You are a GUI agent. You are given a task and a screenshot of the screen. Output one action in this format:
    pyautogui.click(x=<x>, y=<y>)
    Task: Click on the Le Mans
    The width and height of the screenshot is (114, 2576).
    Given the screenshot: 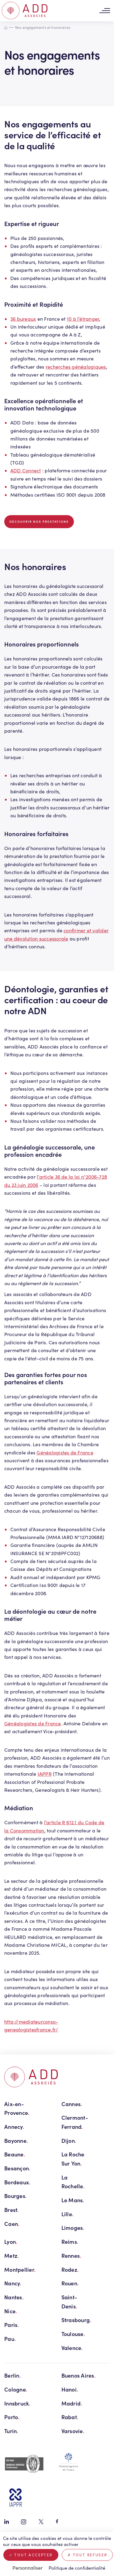 What is the action you would take?
    pyautogui.click(x=73, y=2200)
    